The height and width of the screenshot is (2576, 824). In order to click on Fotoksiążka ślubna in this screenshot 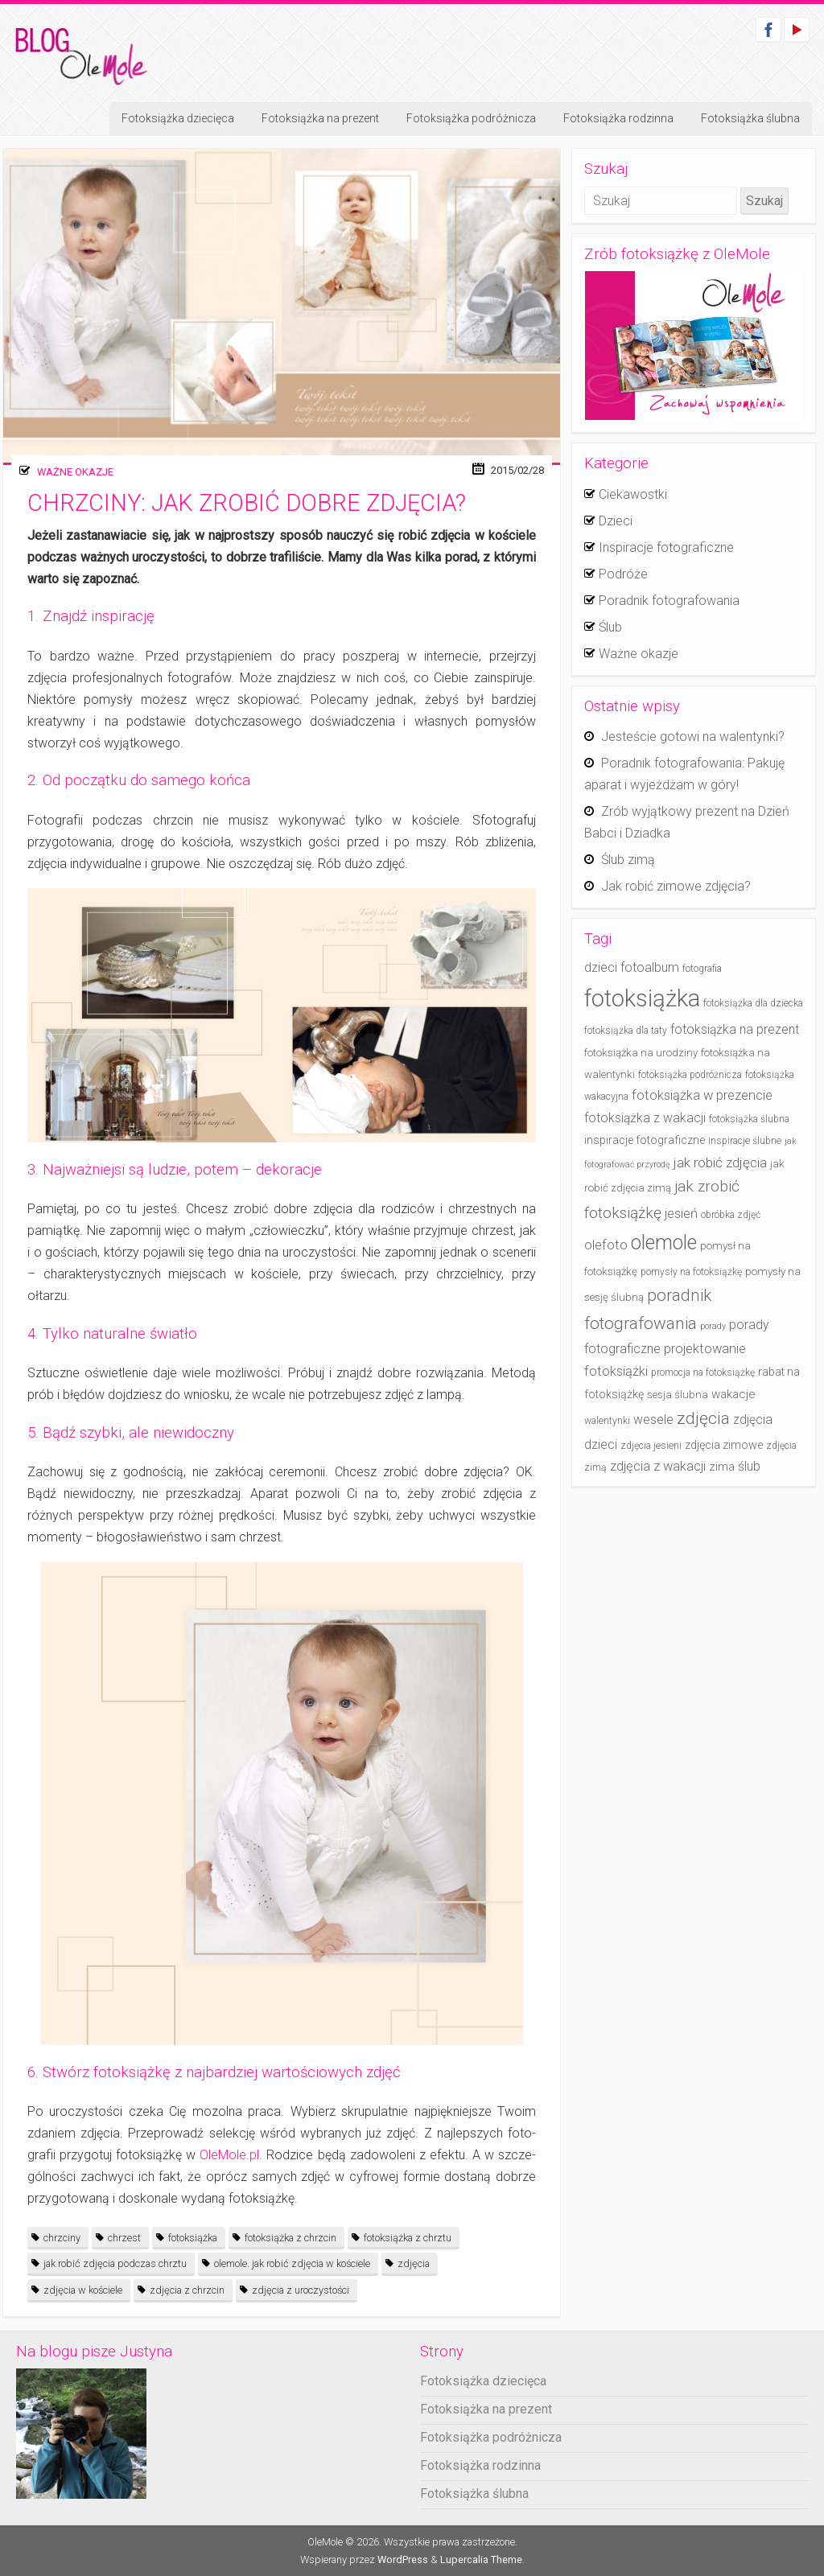, I will do `click(750, 118)`.